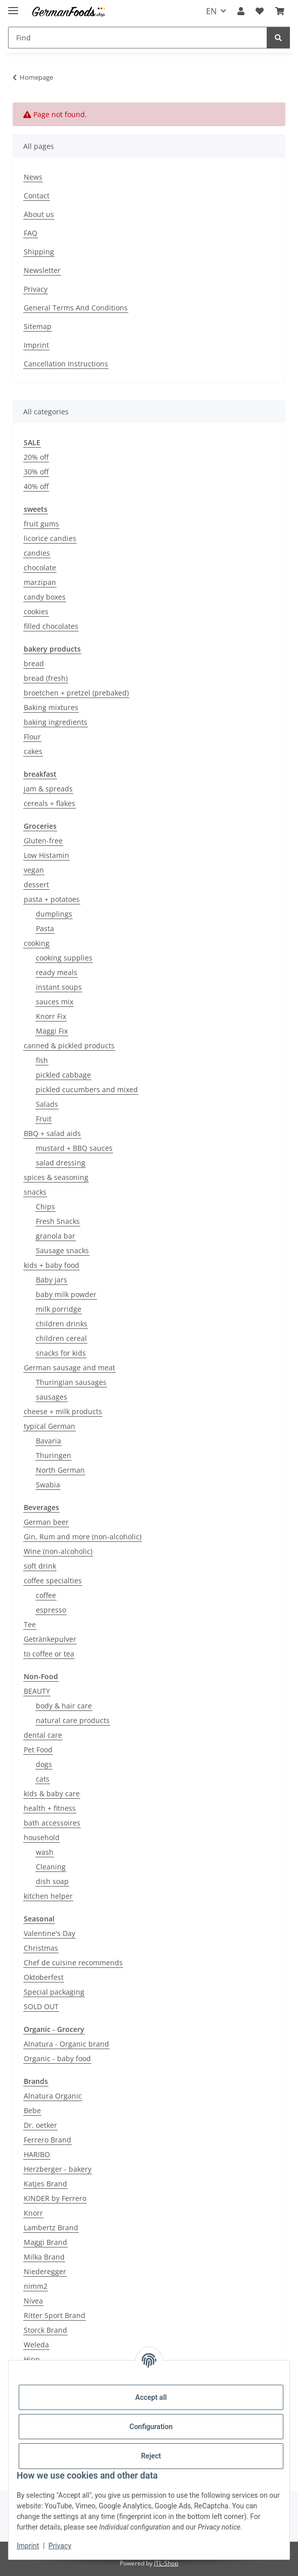  Describe the element at coordinates (48, 1440) in the screenshot. I see `Bavaria` at that location.